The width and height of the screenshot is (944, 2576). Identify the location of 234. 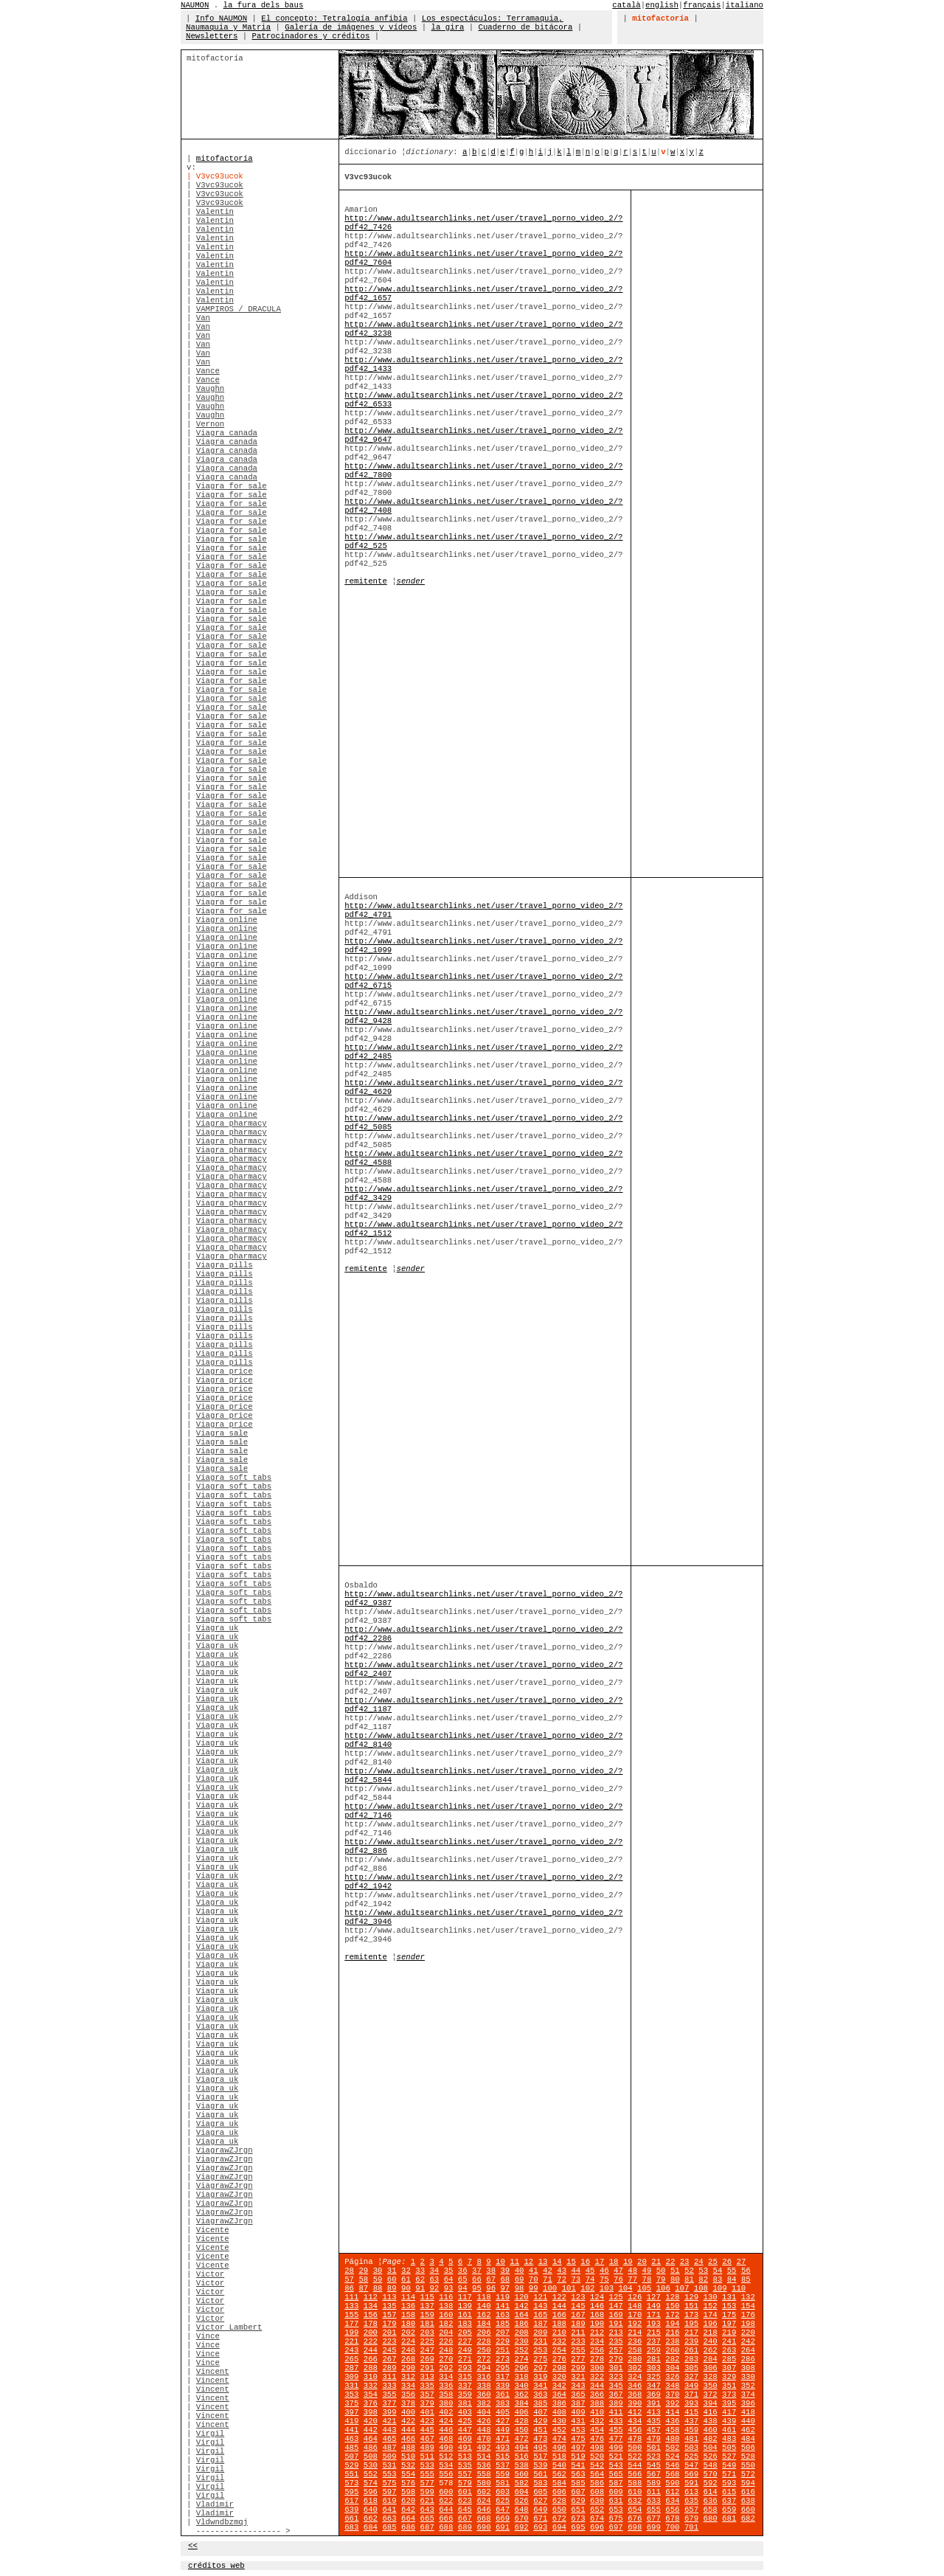
(597, 2341).